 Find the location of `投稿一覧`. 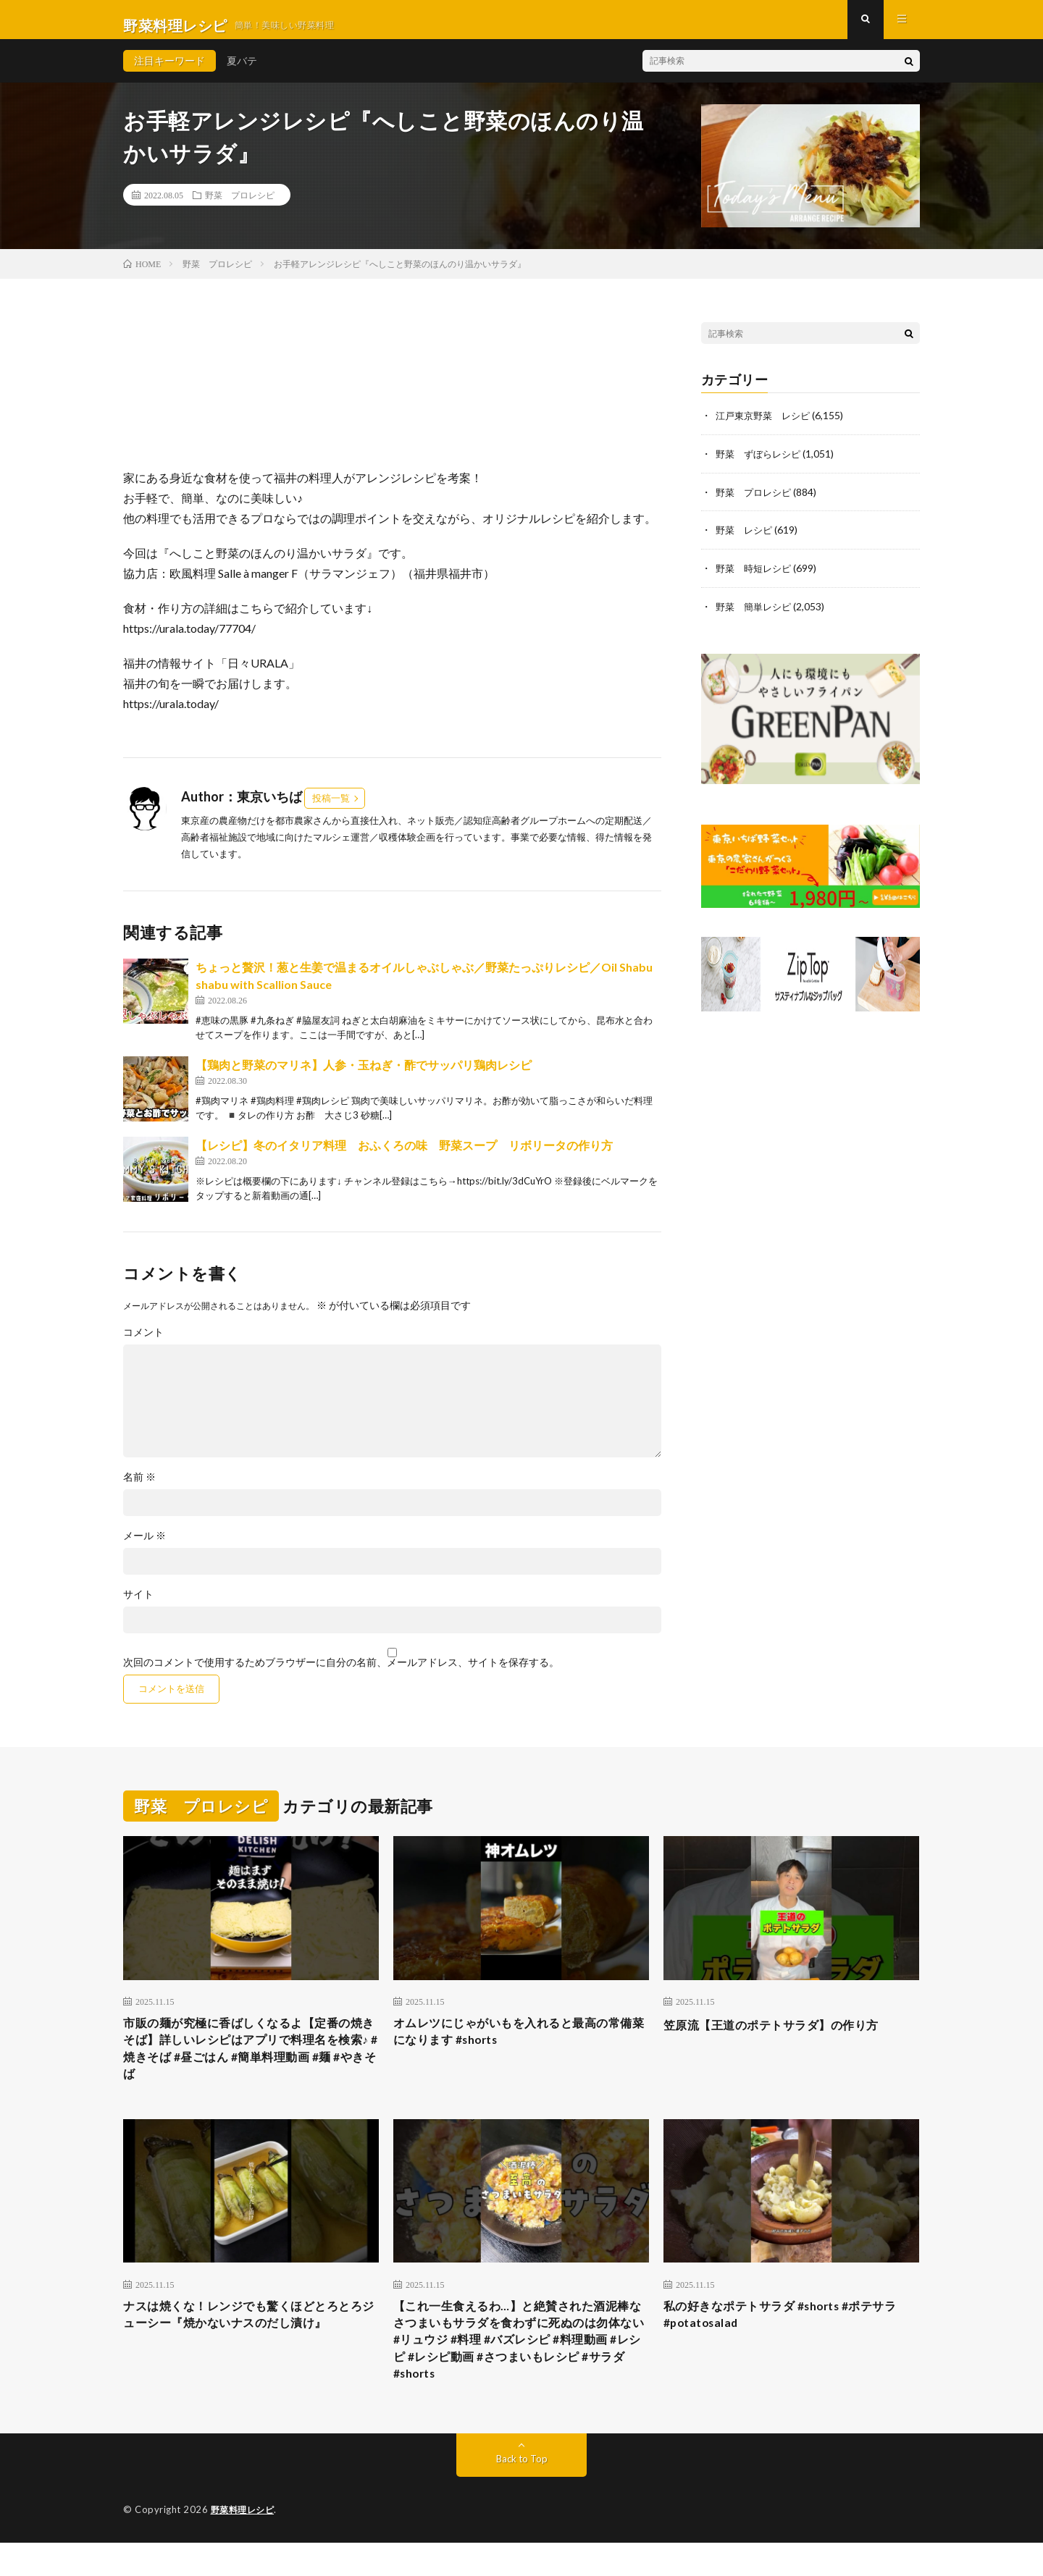

投稿一覧 is located at coordinates (331, 809).